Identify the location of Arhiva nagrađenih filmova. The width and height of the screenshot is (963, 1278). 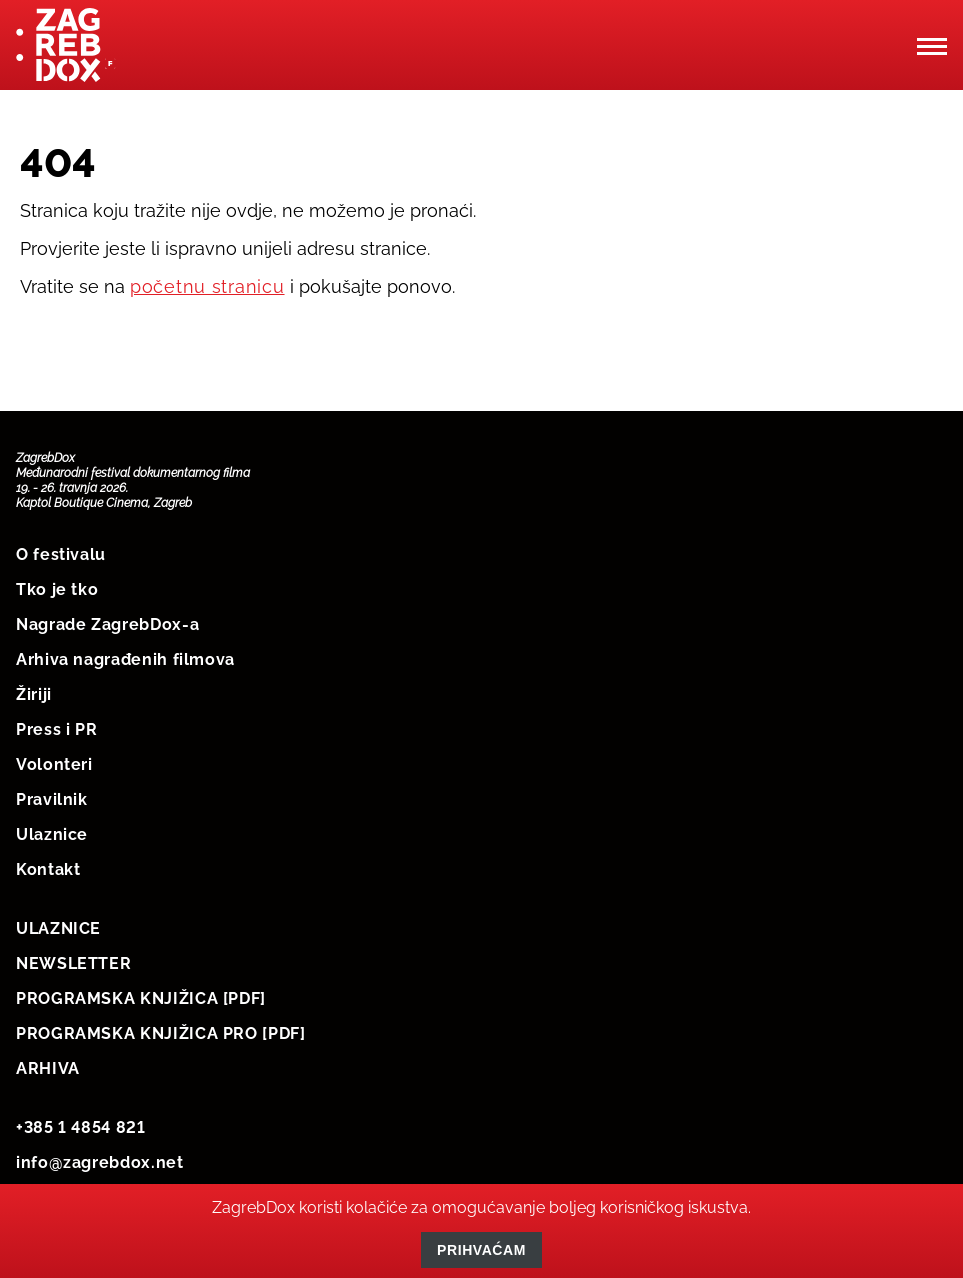
(125, 659).